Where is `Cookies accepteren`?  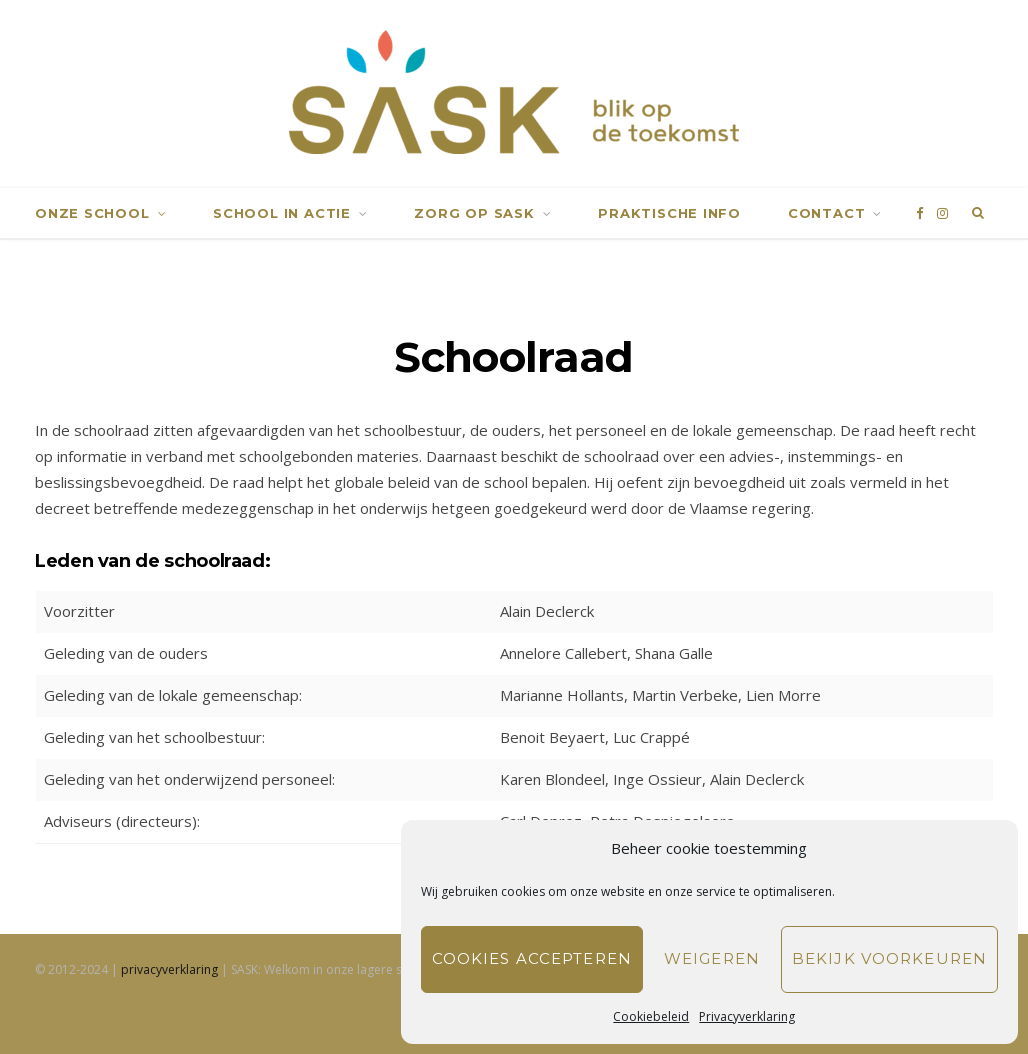 Cookies accepteren is located at coordinates (532, 958).